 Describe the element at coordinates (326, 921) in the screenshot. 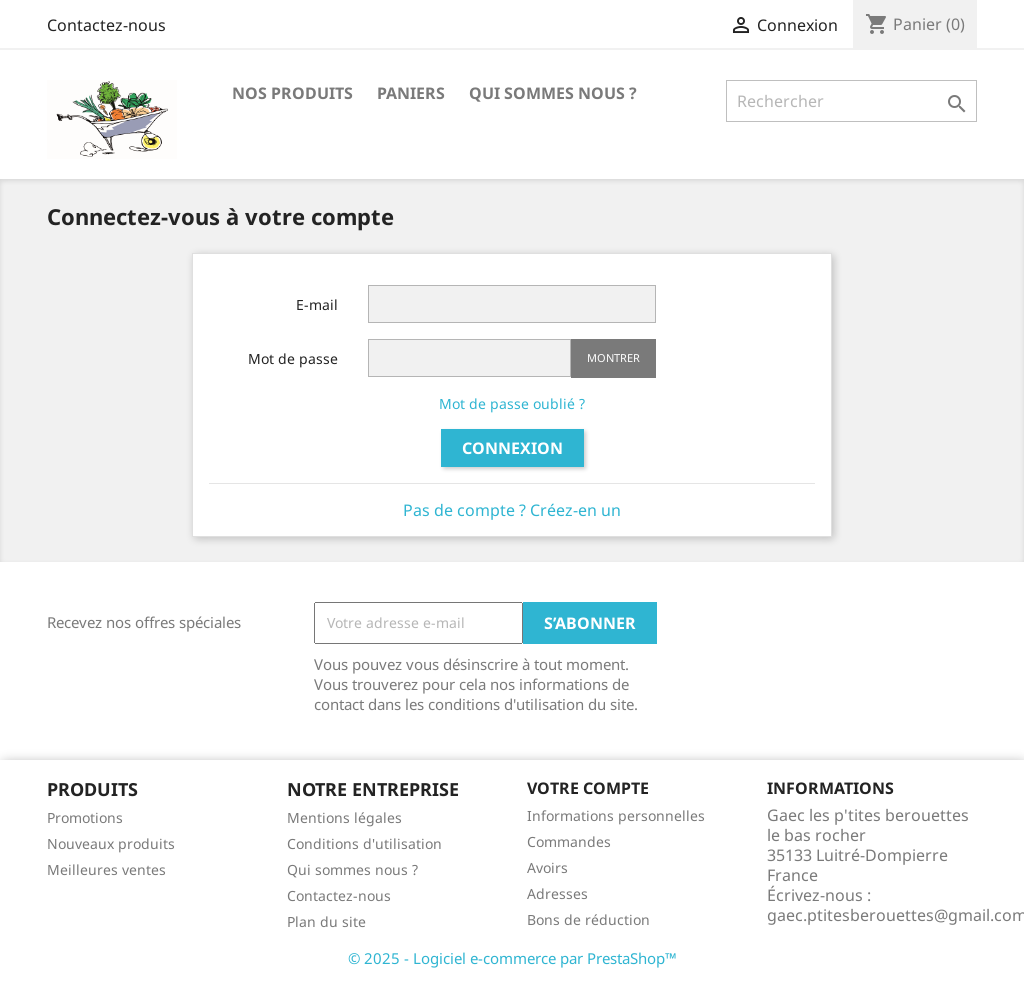

I see `Plan du site` at that location.